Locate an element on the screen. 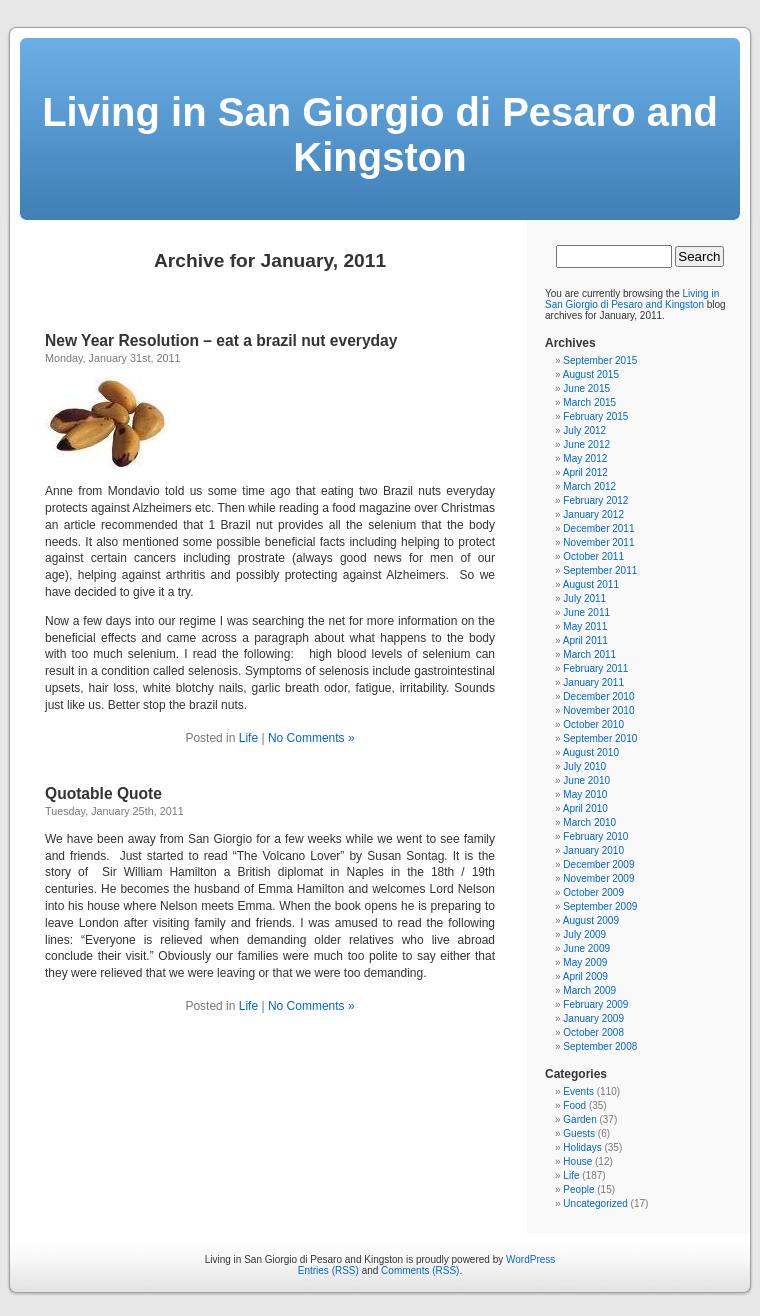 Image resolution: width=760 pixels, height=1316 pixels. September 2015 is located at coordinates (600, 360).